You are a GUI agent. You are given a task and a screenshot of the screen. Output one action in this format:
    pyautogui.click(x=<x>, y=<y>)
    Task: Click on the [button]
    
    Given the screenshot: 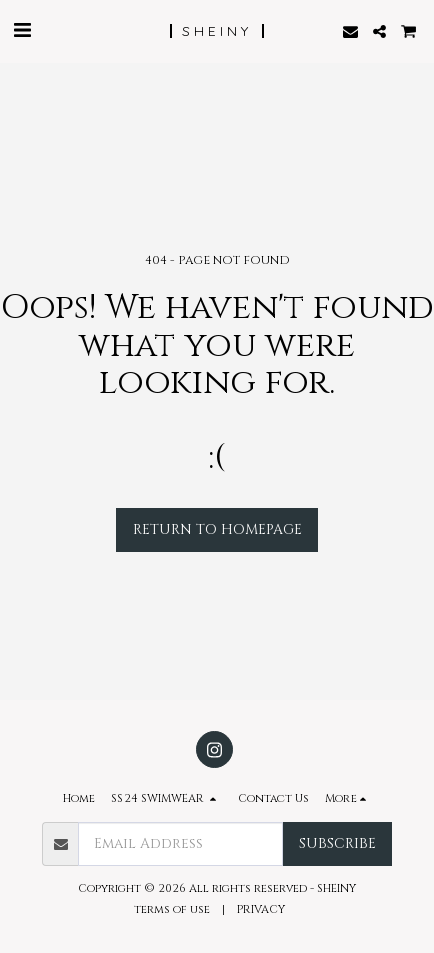 What is the action you would take?
    pyautogui.click(x=22, y=30)
    